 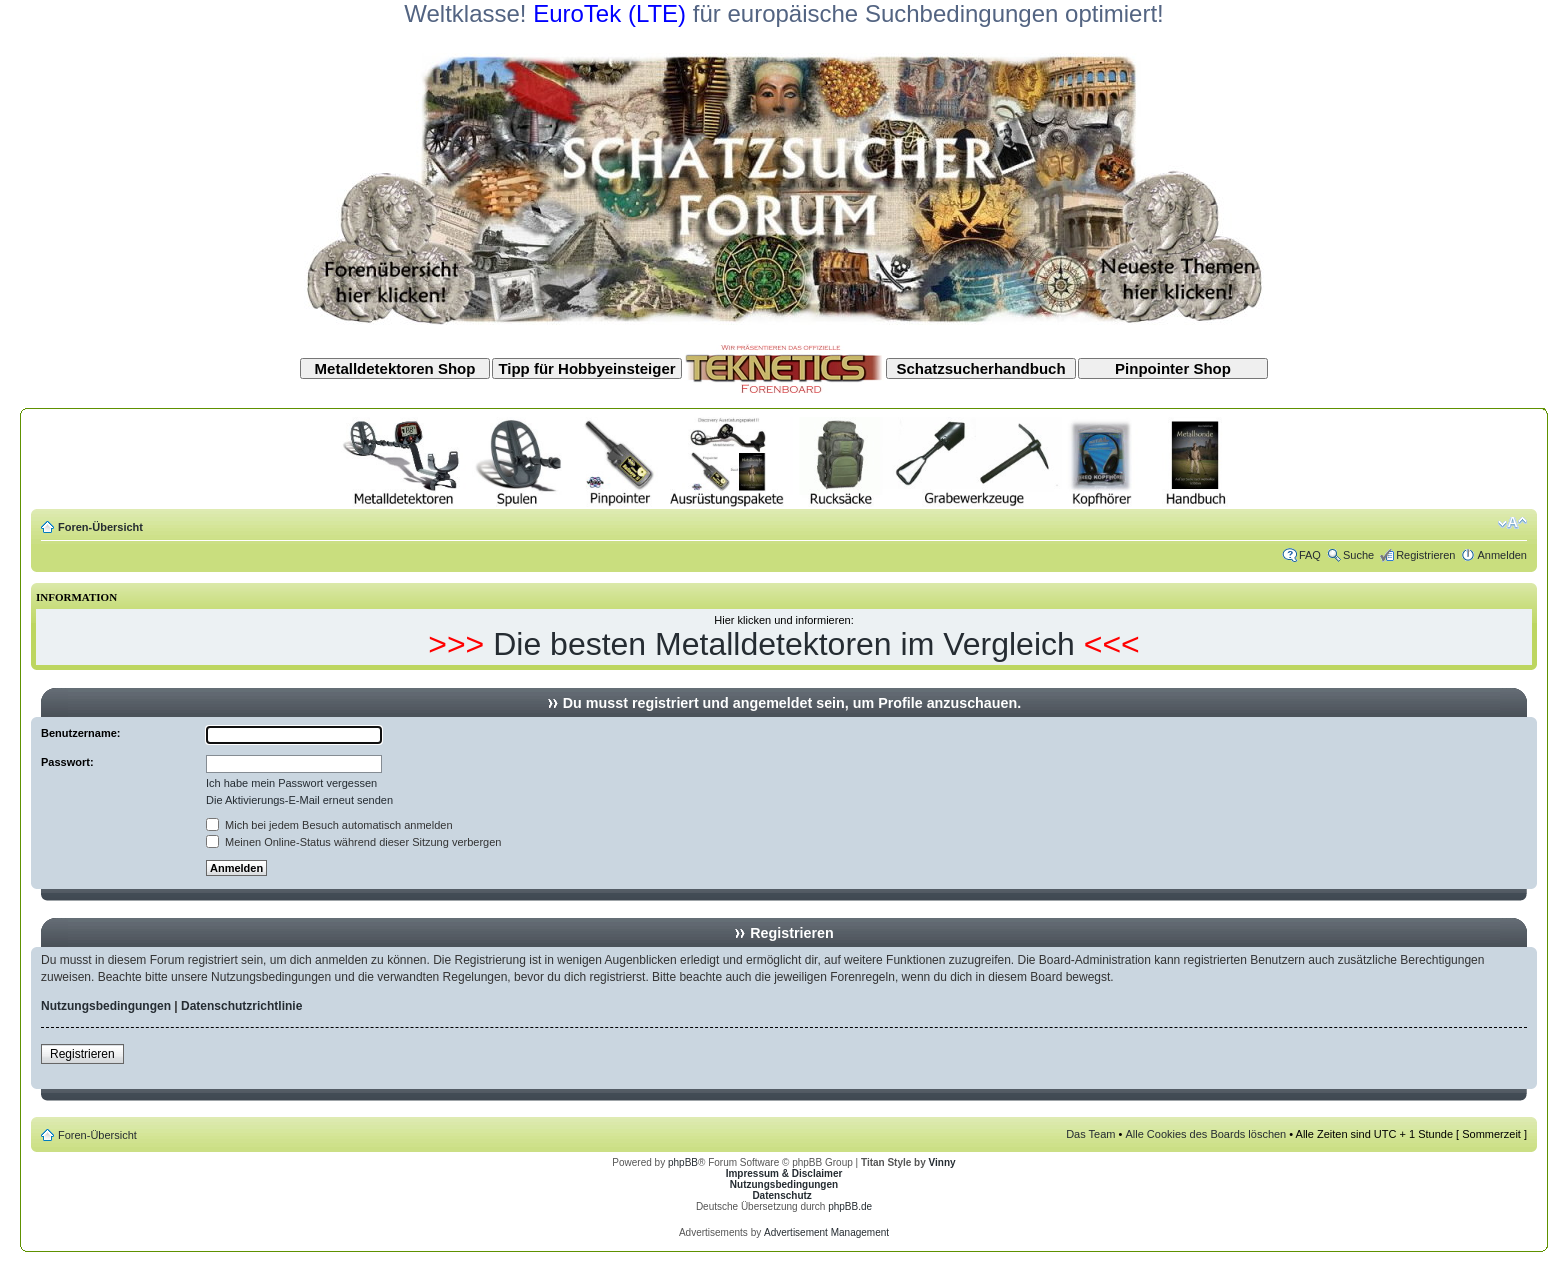 What do you see at coordinates (784, 644) in the screenshot?
I see `Die besten Metalldetektoren im Vergleich` at bounding box center [784, 644].